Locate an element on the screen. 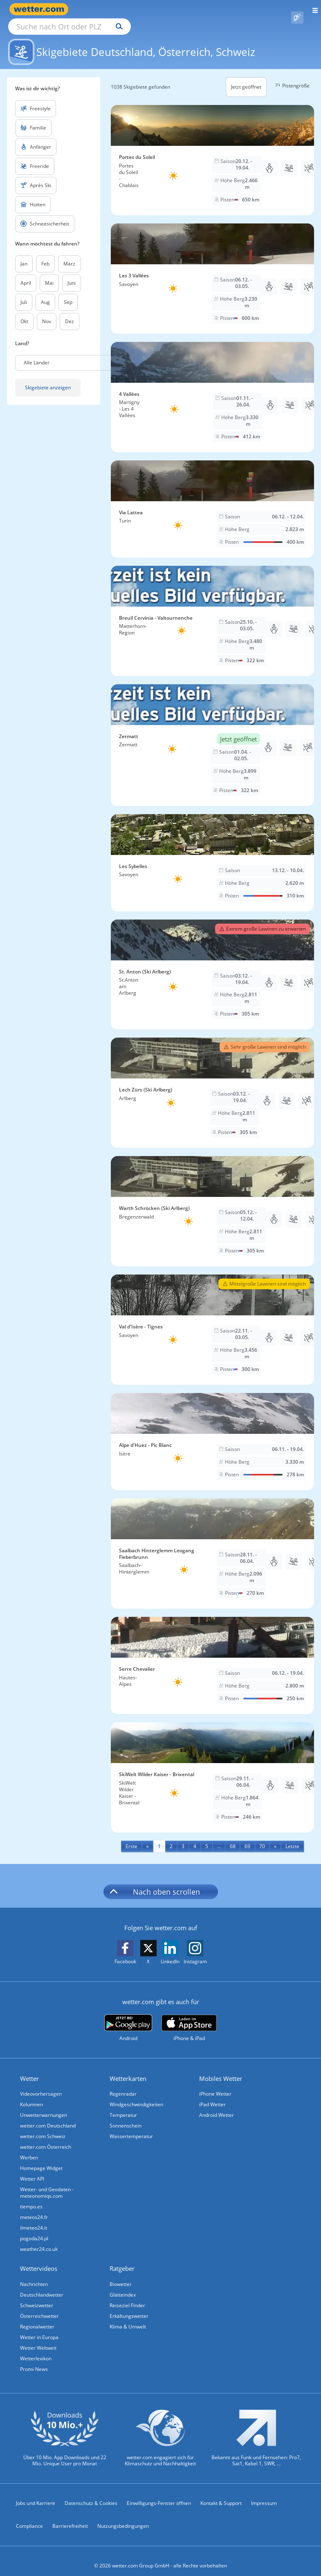 The width and height of the screenshot is (321, 2576). [Last] is located at coordinates (292, 1836).